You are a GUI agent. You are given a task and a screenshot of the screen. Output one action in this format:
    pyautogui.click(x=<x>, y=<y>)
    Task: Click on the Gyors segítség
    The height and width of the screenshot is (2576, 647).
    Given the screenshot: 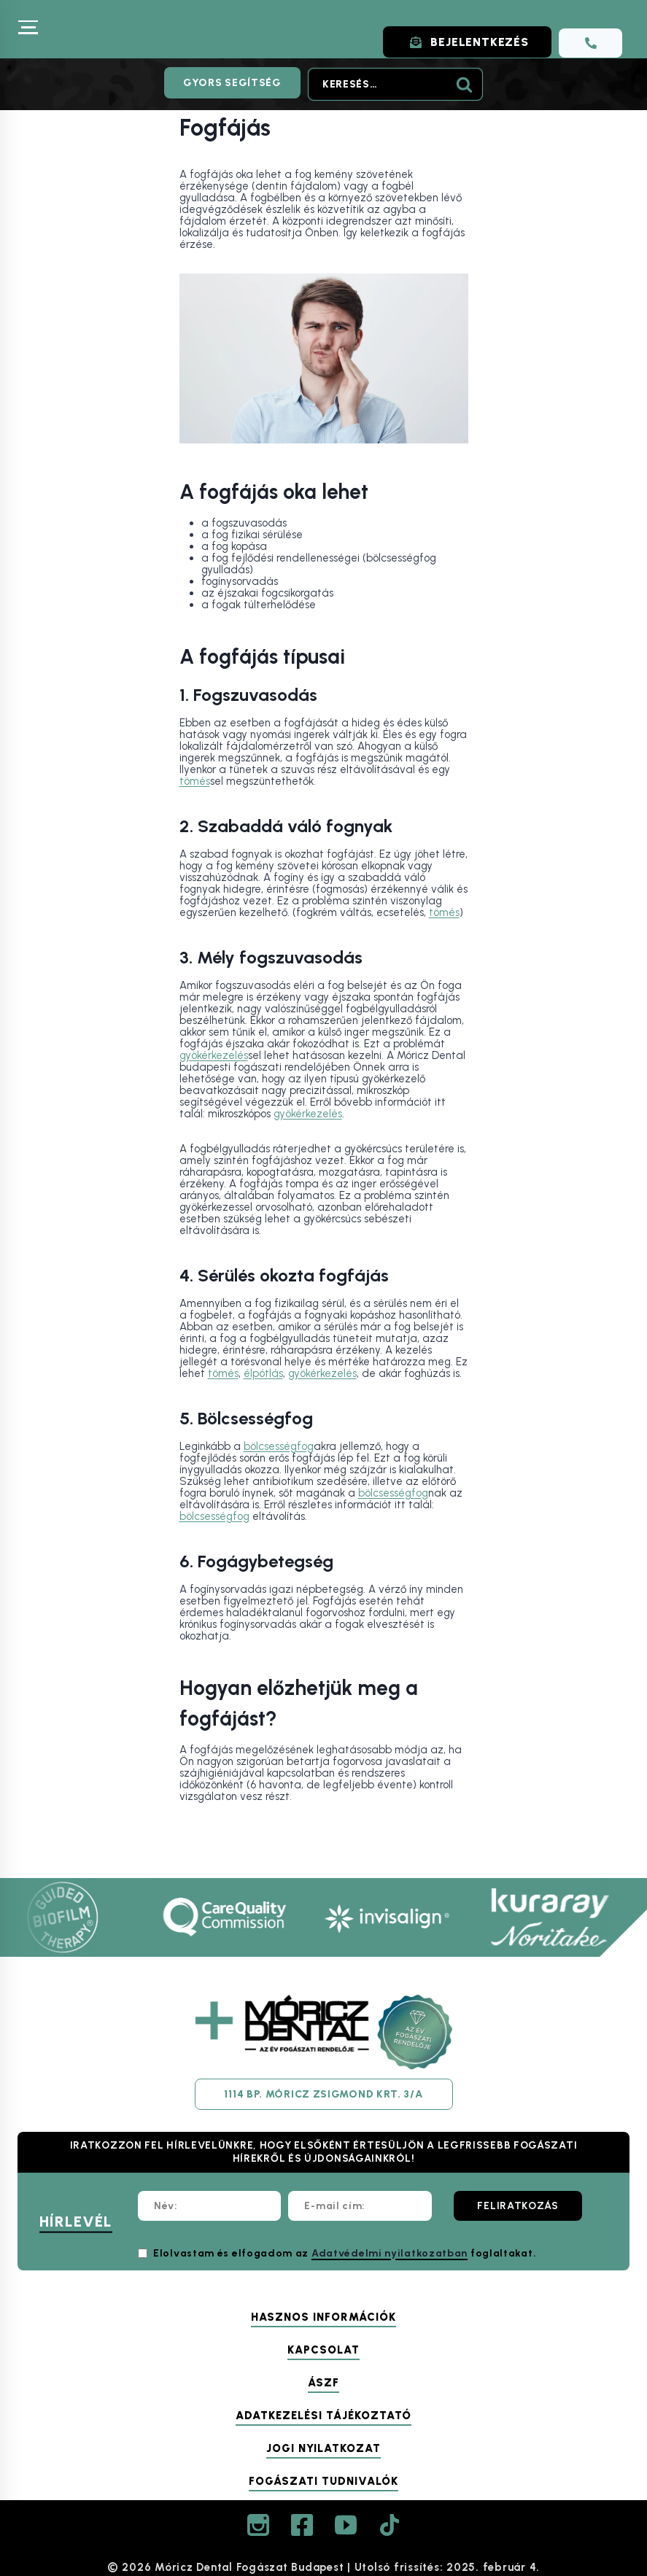 What is the action you would take?
    pyautogui.click(x=232, y=83)
    